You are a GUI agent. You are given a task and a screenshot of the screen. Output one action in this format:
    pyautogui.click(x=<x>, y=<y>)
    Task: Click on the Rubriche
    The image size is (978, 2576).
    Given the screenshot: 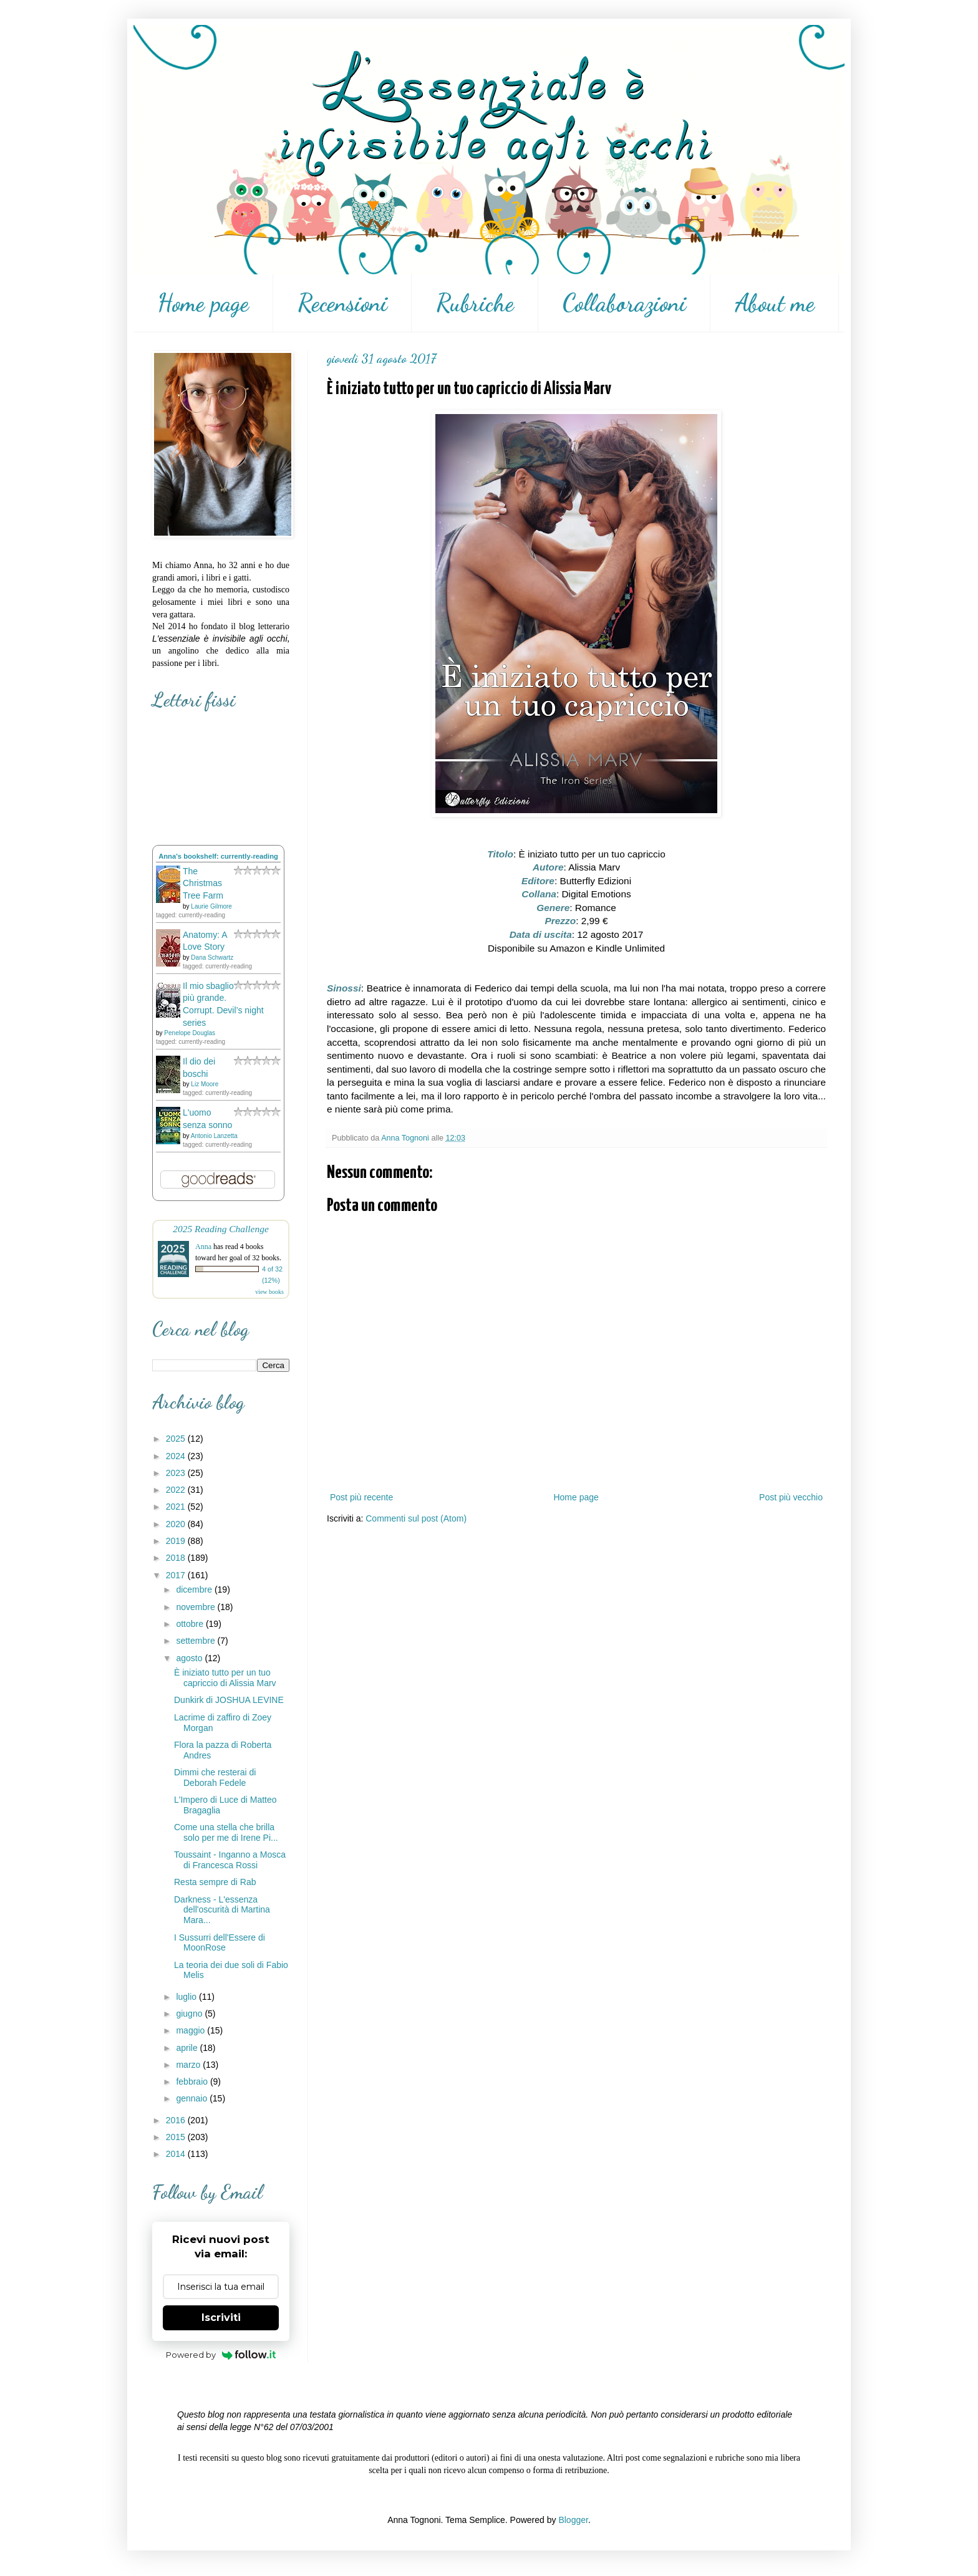 What is the action you would take?
    pyautogui.click(x=475, y=303)
    